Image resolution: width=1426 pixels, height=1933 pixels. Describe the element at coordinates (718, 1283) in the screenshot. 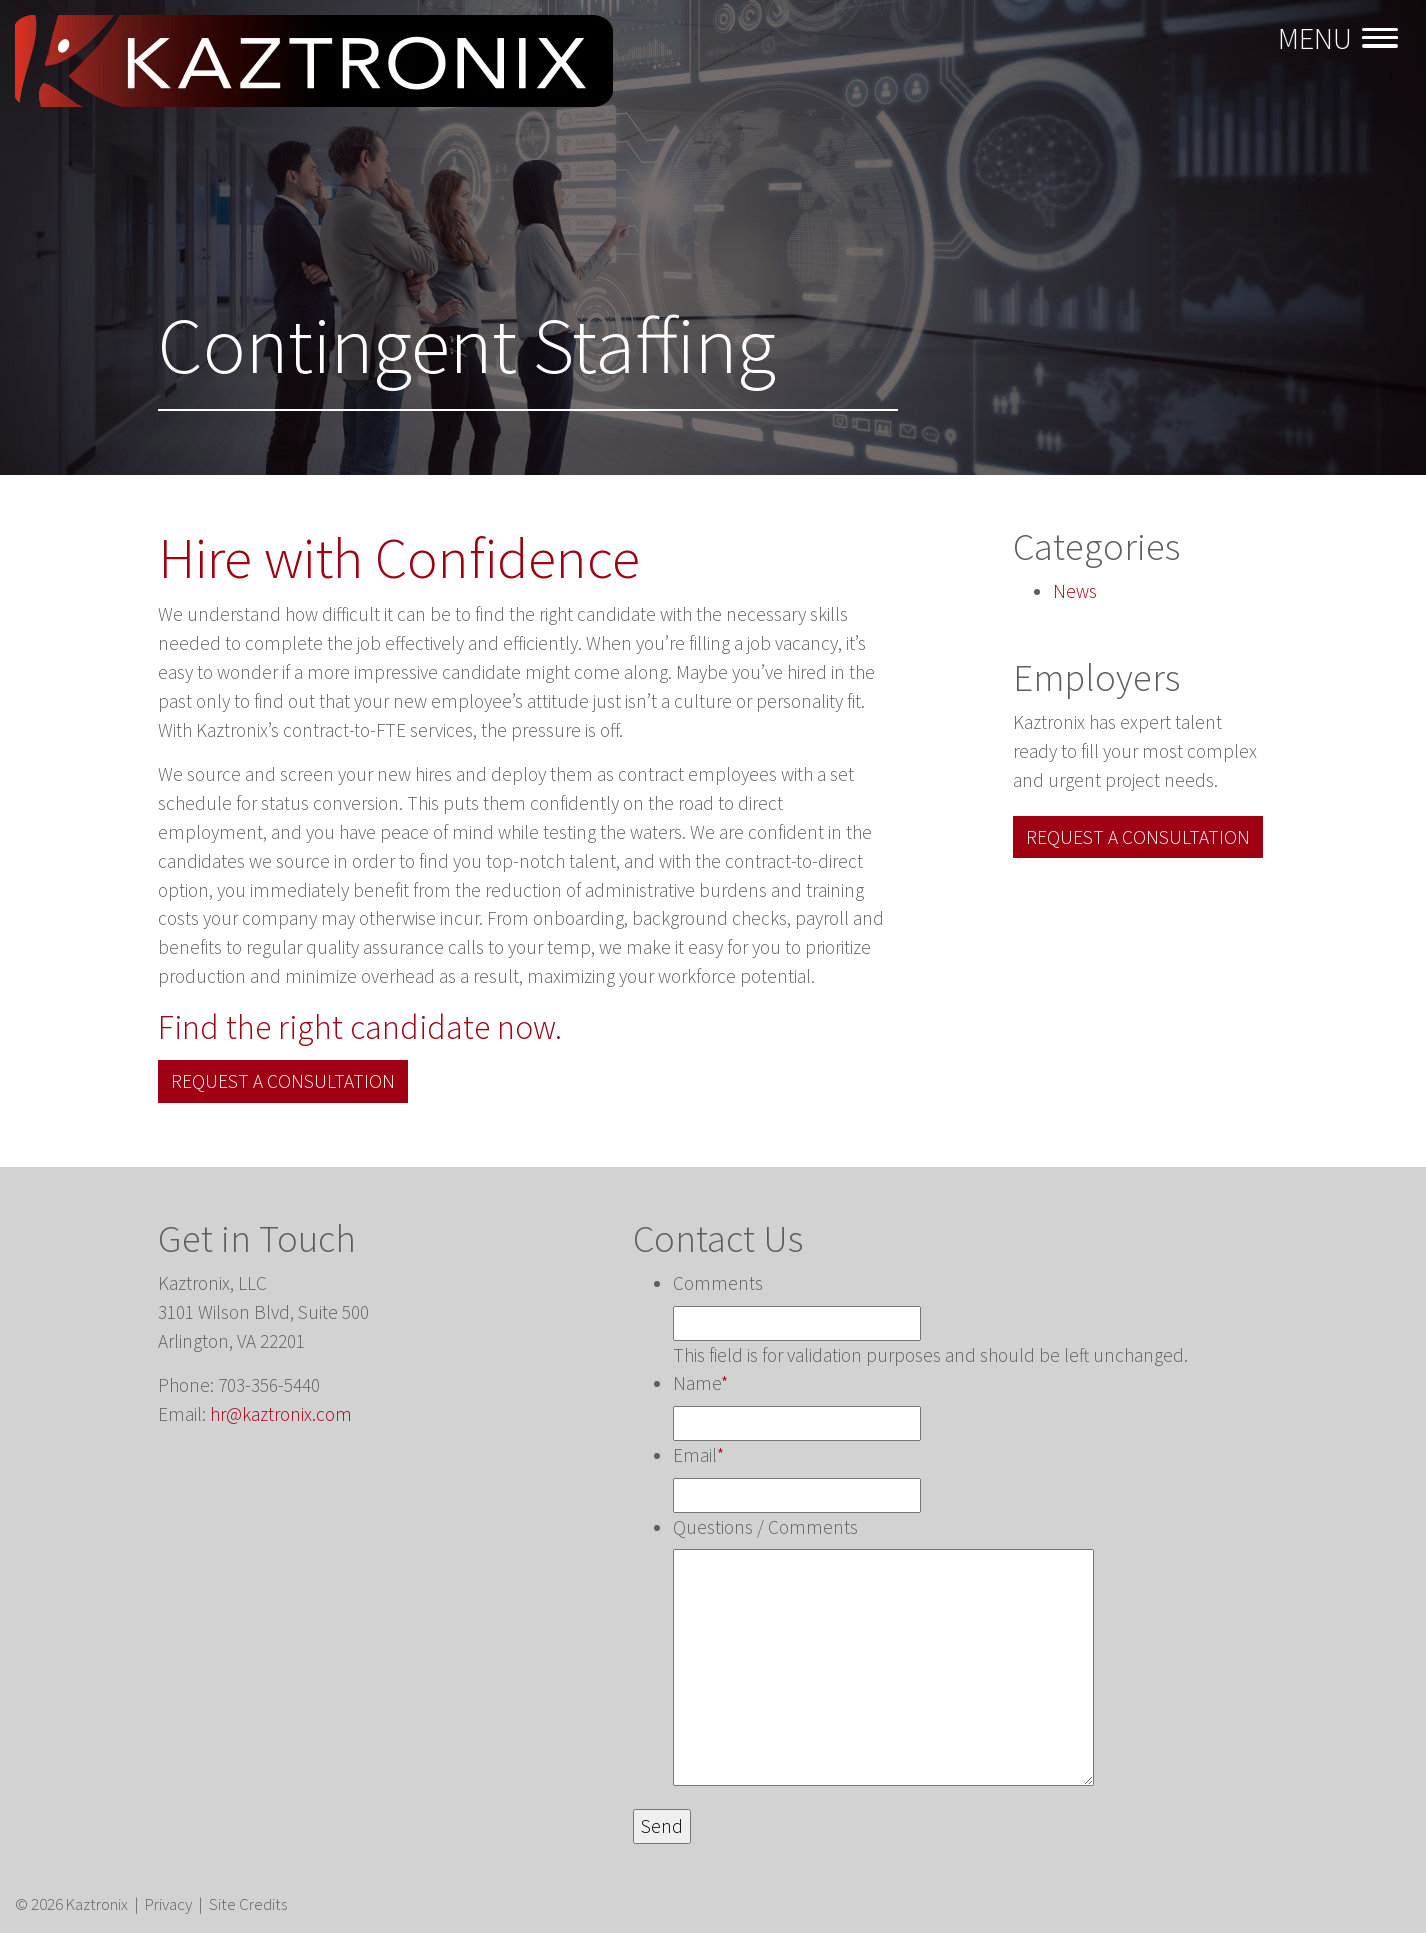

I see `Comments` at that location.